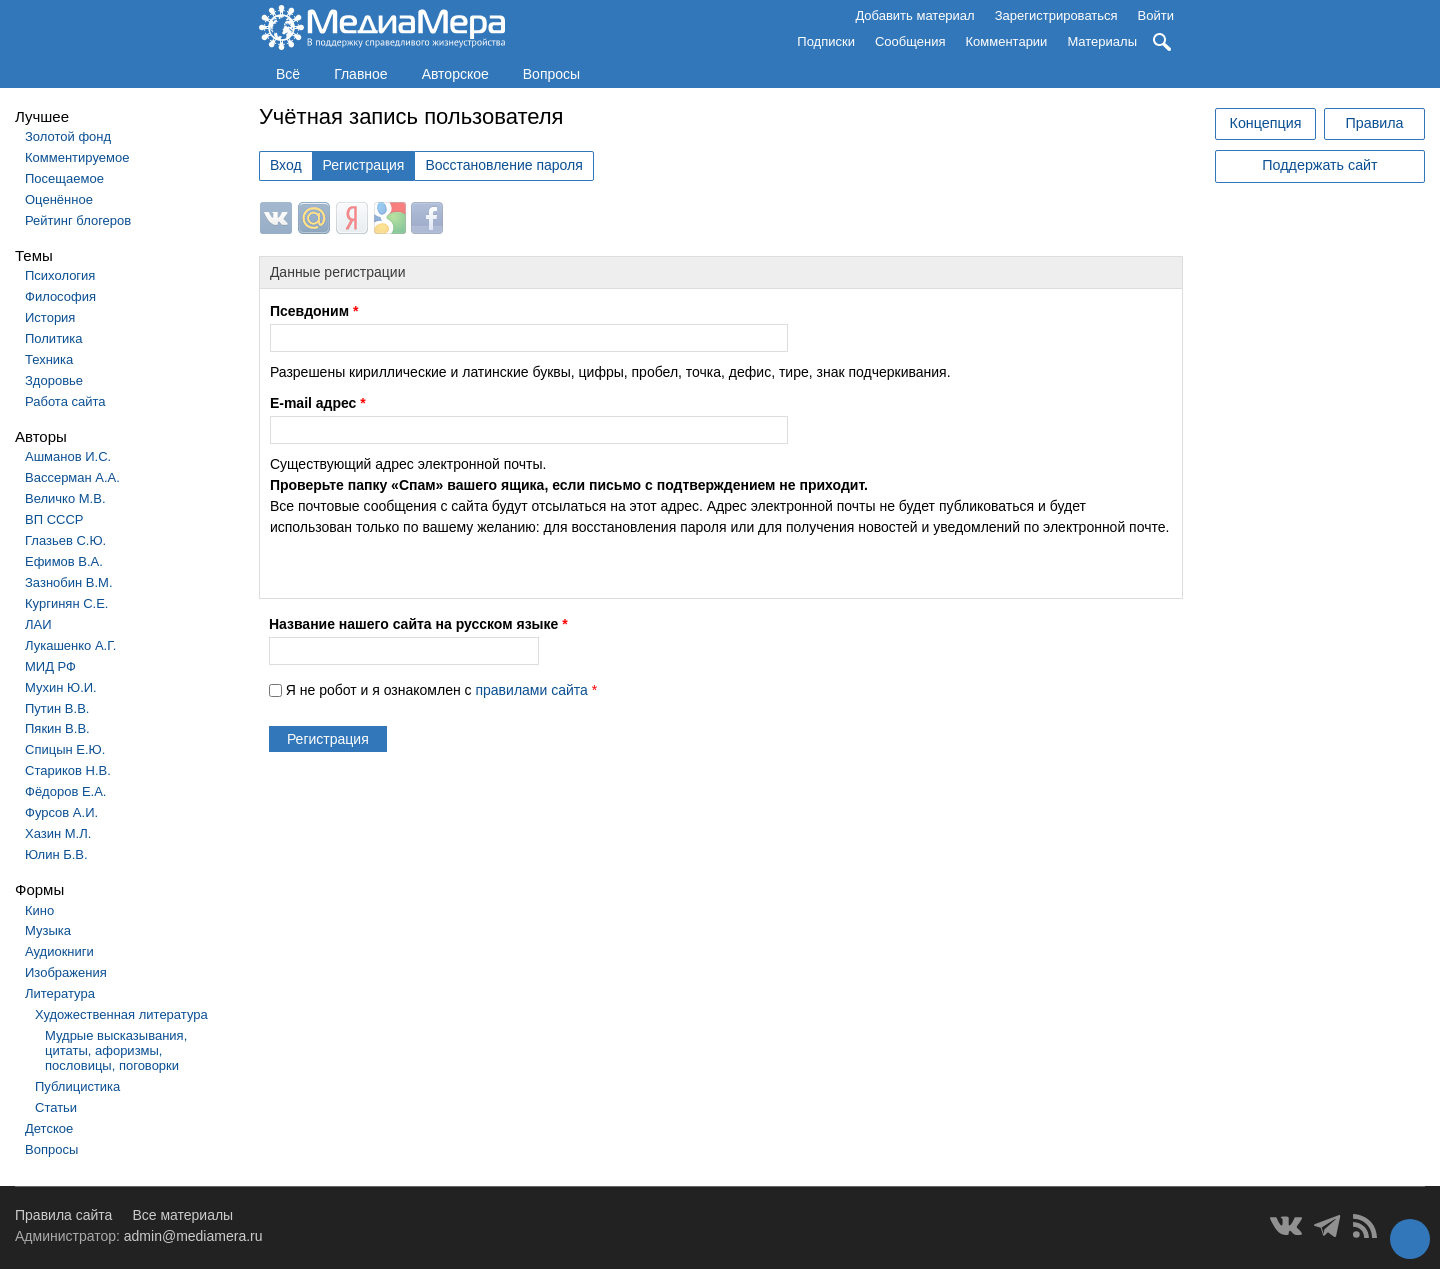 The image size is (1440, 1269). What do you see at coordinates (48, 930) in the screenshot?
I see `Музыка` at bounding box center [48, 930].